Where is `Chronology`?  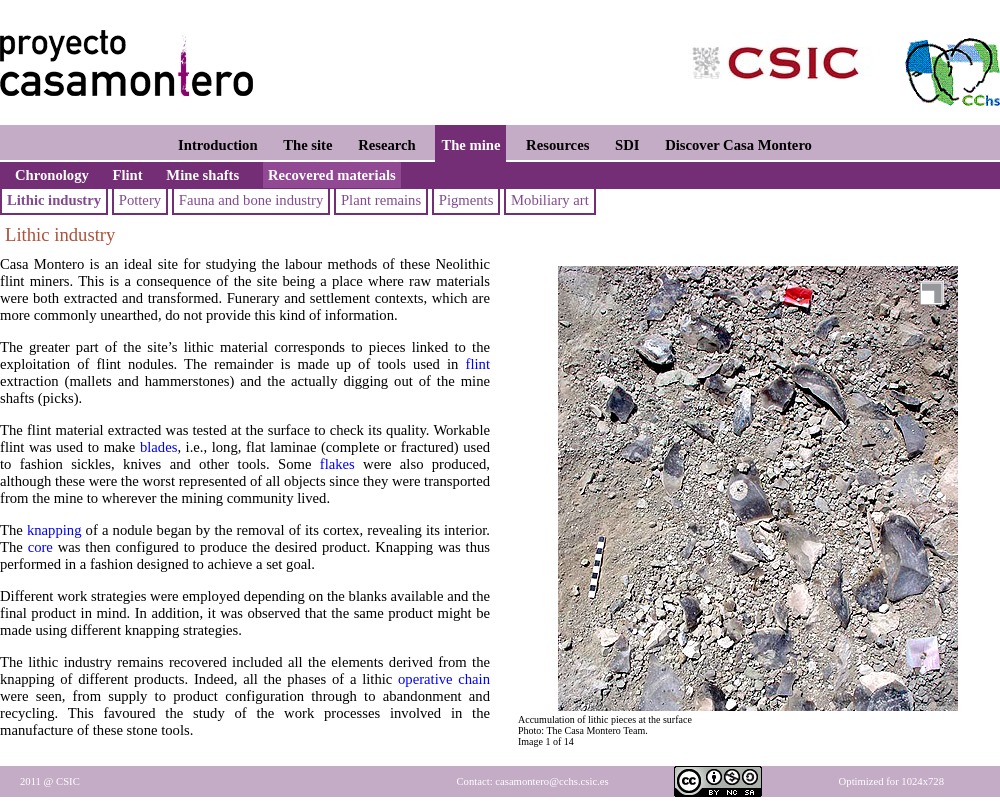 Chronology is located at coordinates (52, 175).